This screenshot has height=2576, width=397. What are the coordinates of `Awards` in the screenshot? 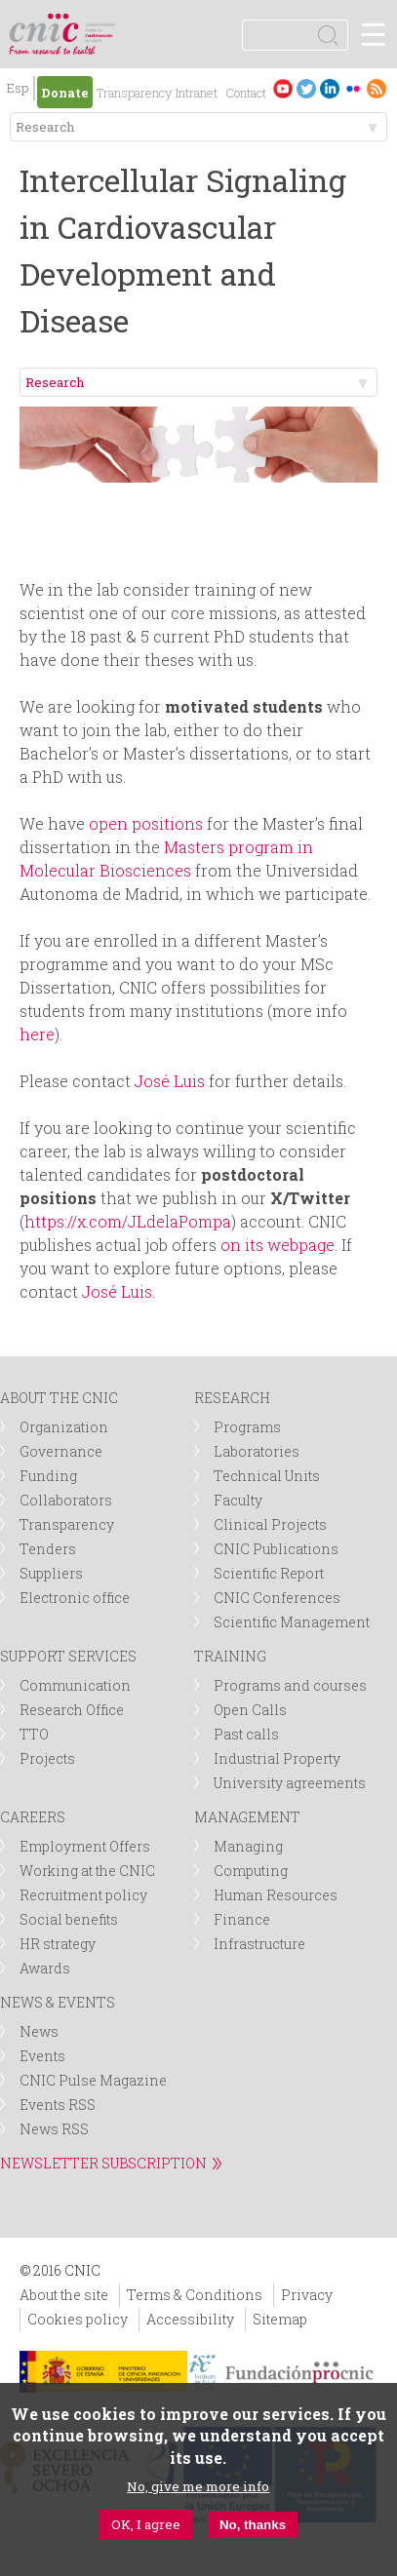 It's located at (45, 1968).